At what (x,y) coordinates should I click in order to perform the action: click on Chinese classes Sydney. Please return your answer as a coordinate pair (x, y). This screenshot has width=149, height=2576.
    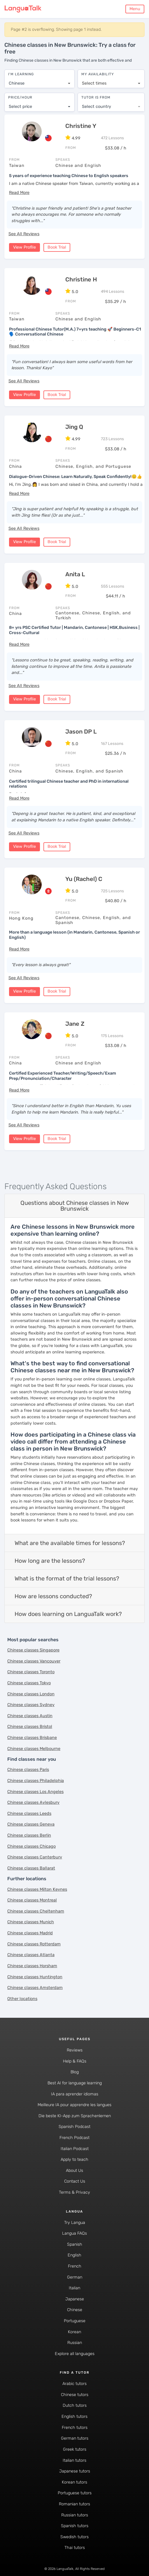
    Looking at the image, I should click on (31, 1703).